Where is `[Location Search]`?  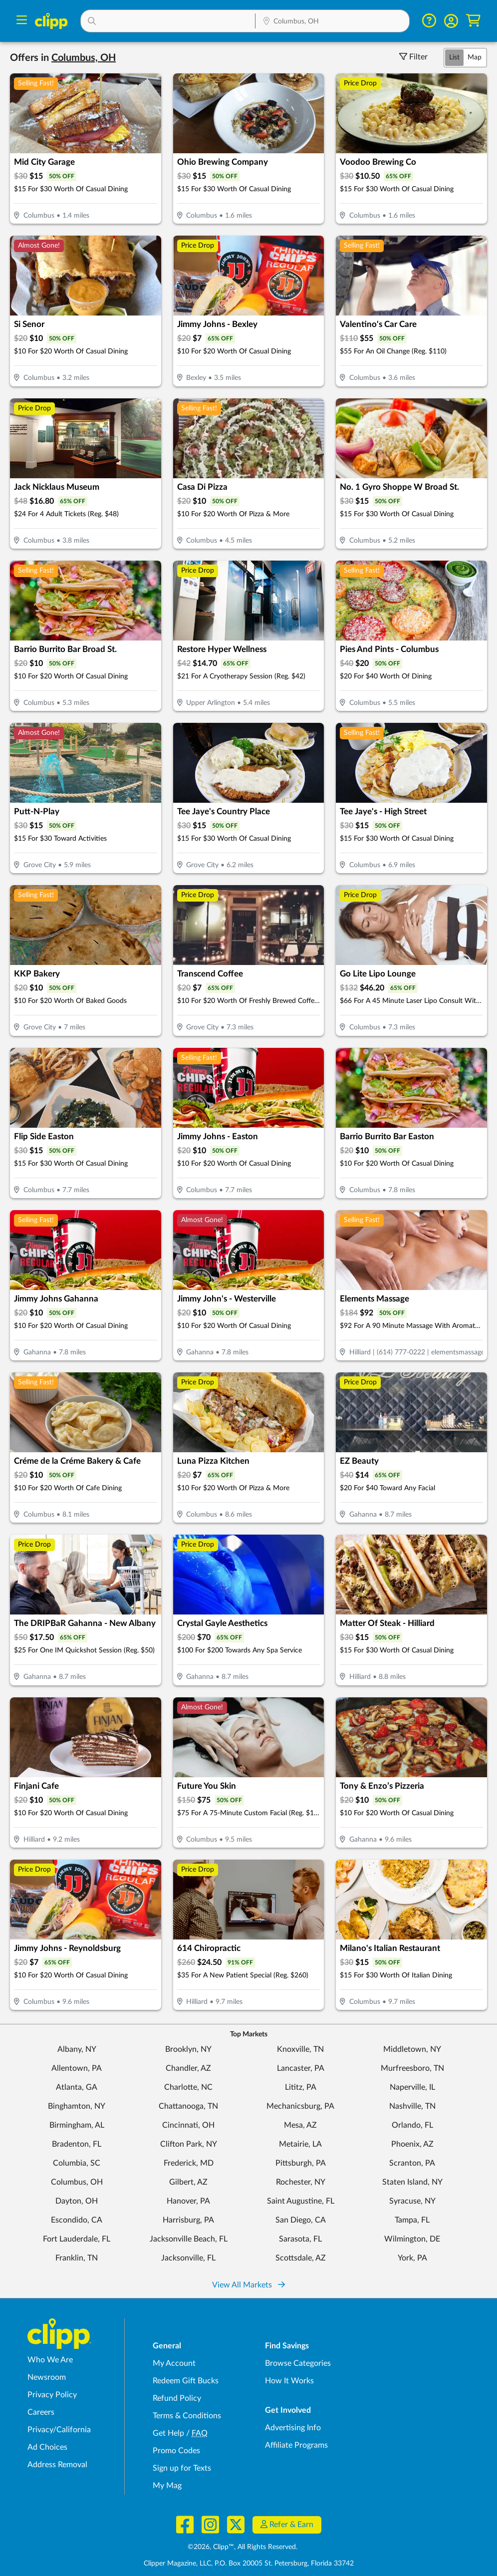 [Location Search] is located at coordinates (332, 22).